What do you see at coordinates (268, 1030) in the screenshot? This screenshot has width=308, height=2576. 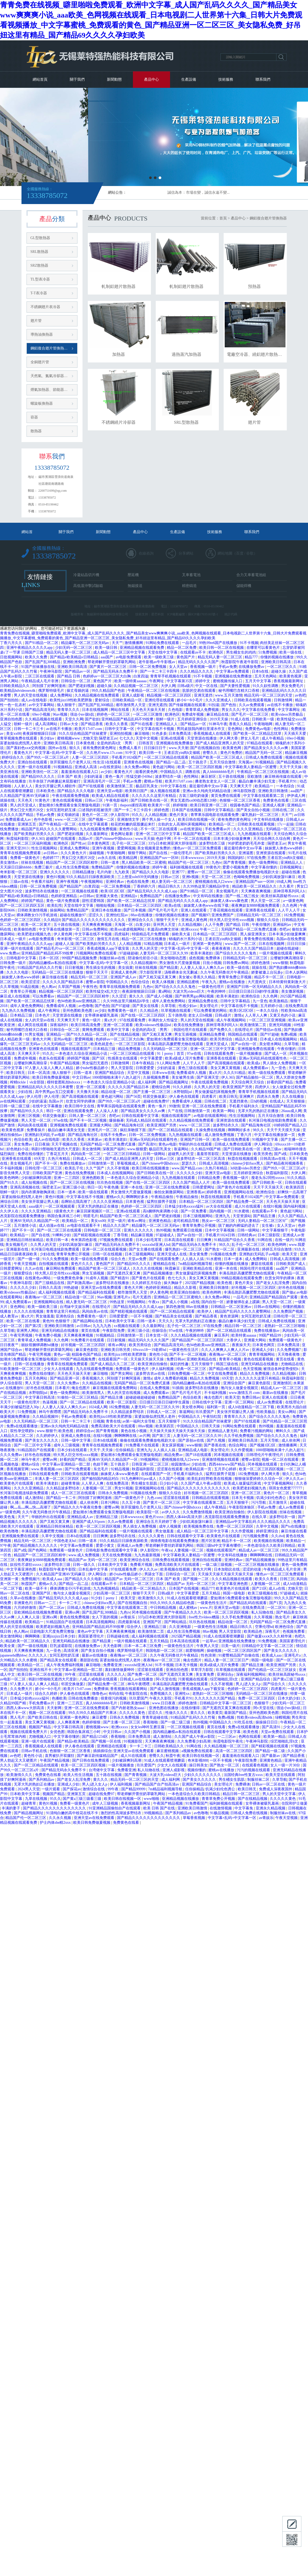 I see `国产情侣av在线` at bounding box center [268, 1030].